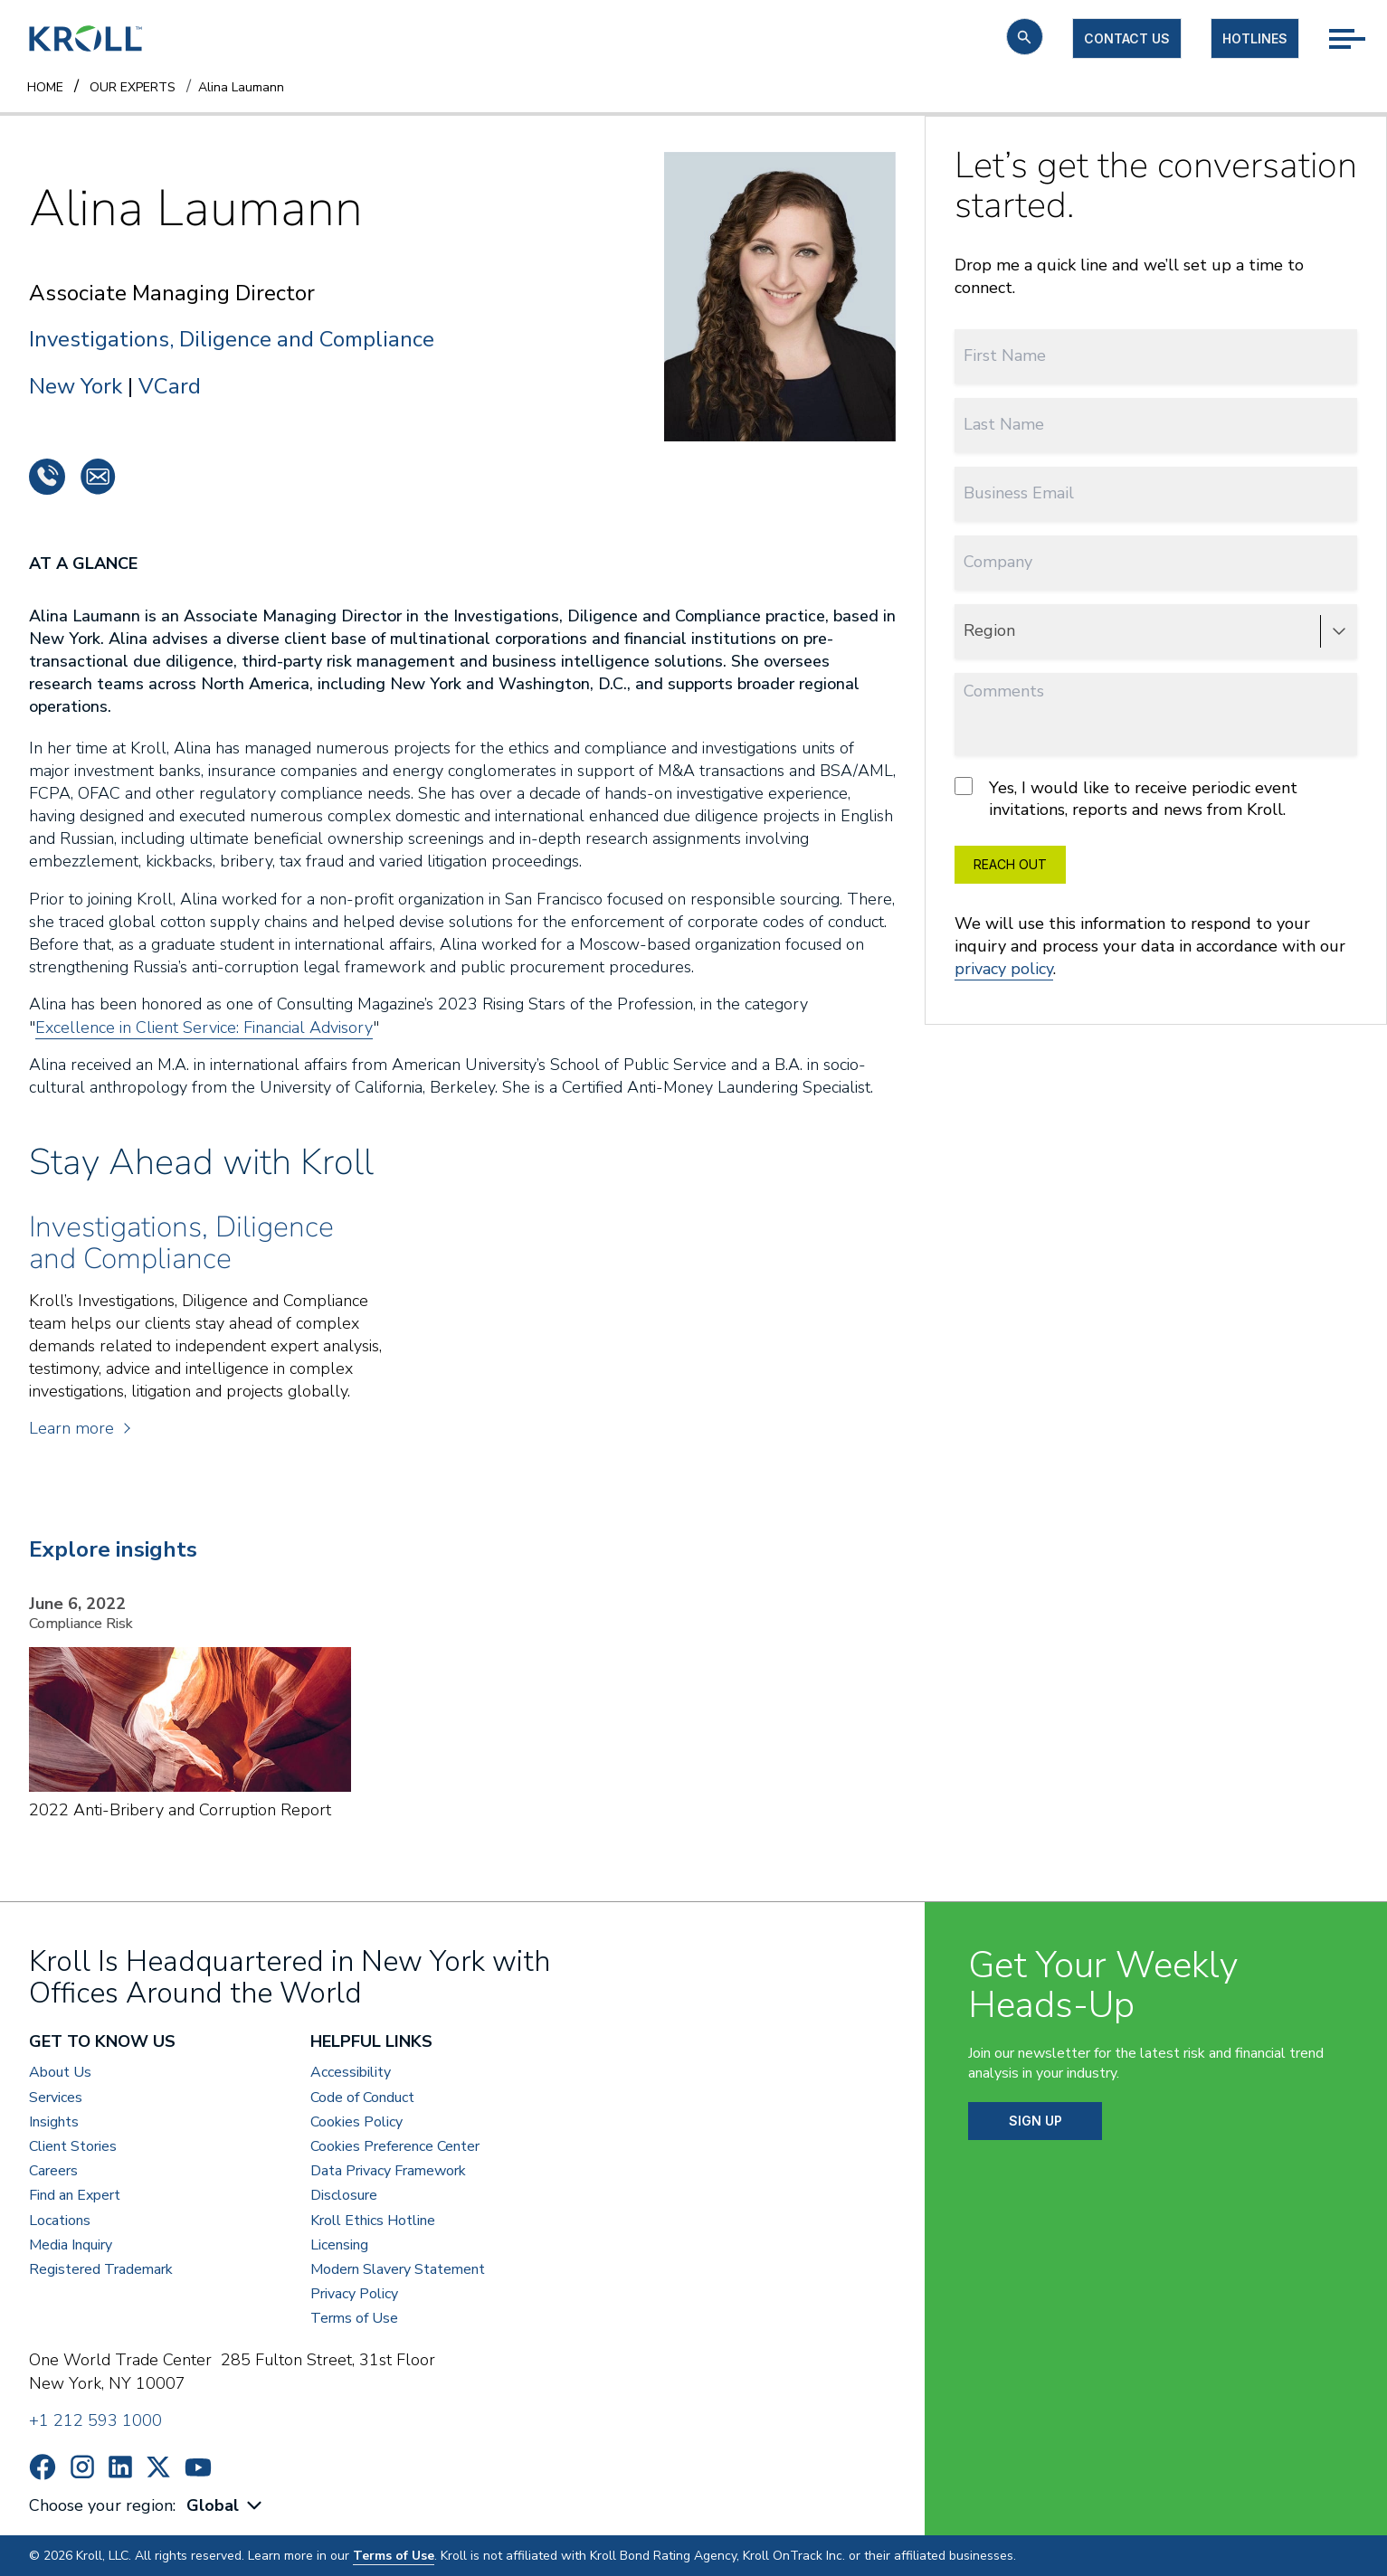 This screenshot has height=2576, width=1387. I want to click on Services, so click(55, 2098).